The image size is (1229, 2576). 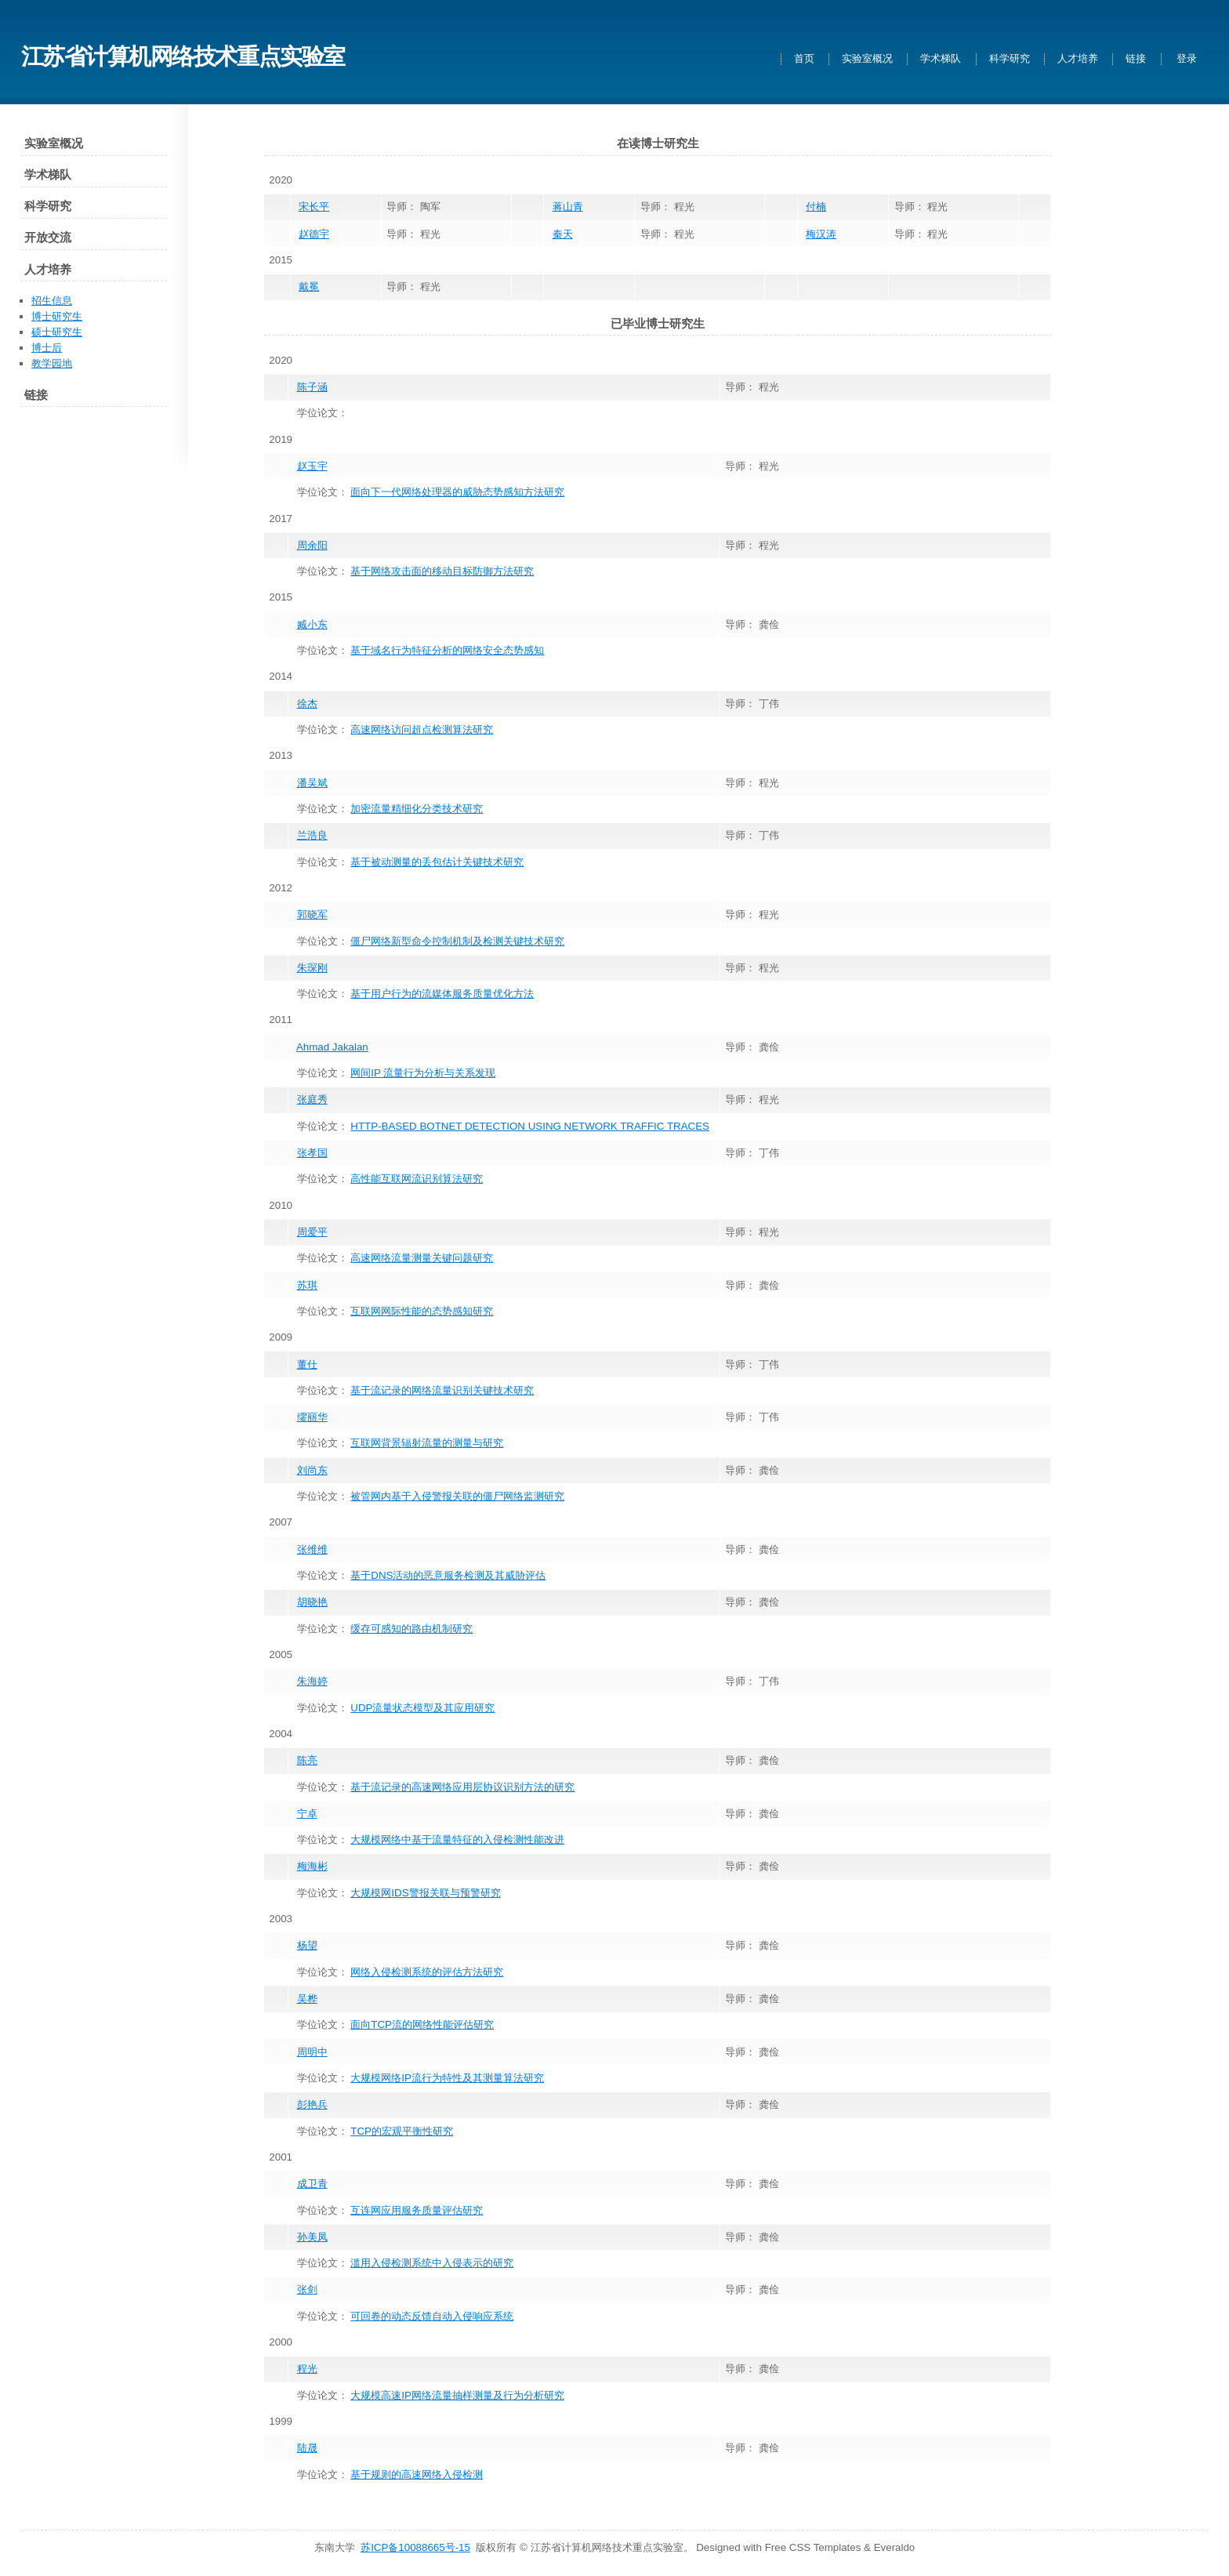 What do you see at coordinates (457, 492) in the screenshot?
I see `面向下一代网络处理器的威胁态势感知方法研究` at bounding box center [457, 492].